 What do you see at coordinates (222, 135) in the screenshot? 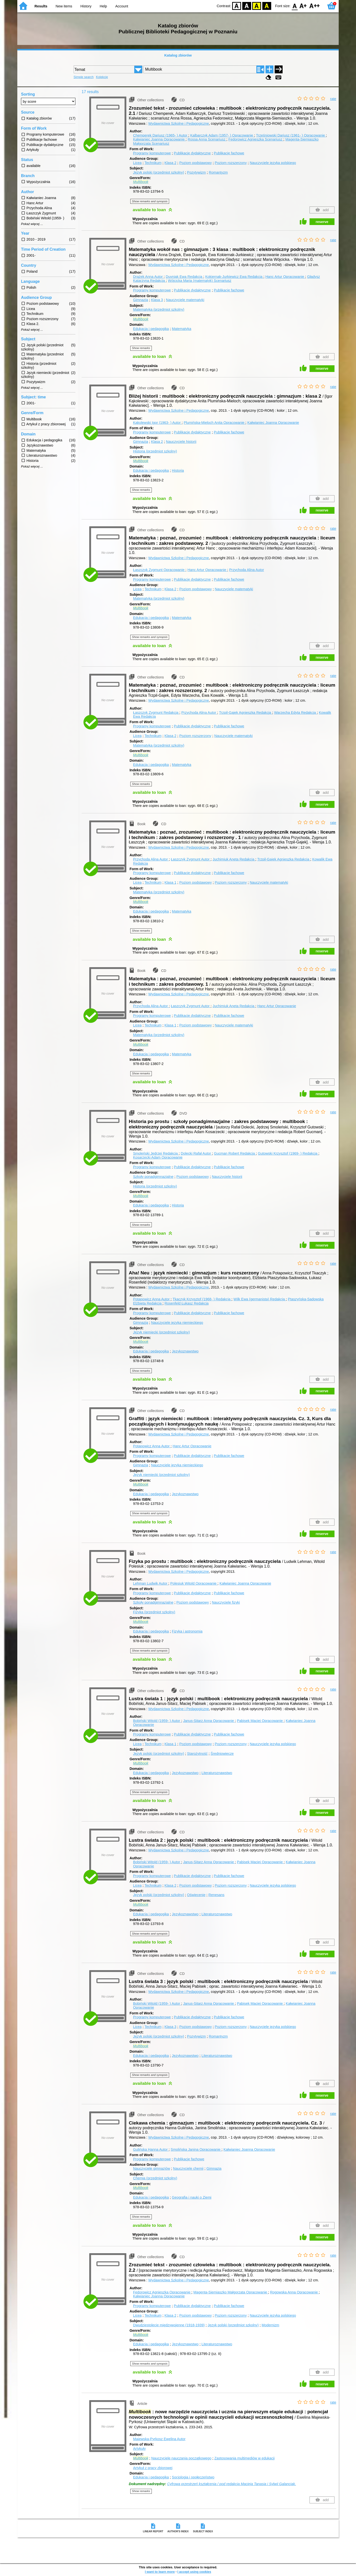
I see `Kalbarczyk Adam (1957- )` at bounding box center [222, 135].